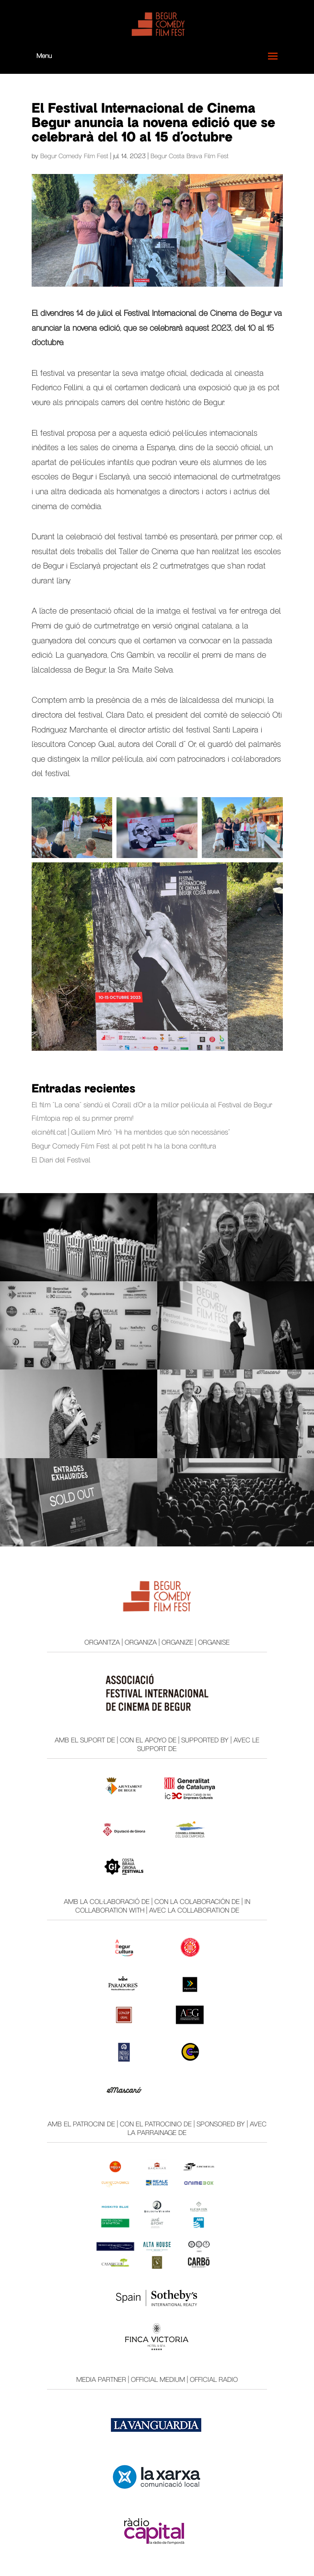 This screenshot has height=2576, width=314. I want to click on Begur Comedy Film Fest: al pot petit hi ha la bona confitura, so click(124, 1146).